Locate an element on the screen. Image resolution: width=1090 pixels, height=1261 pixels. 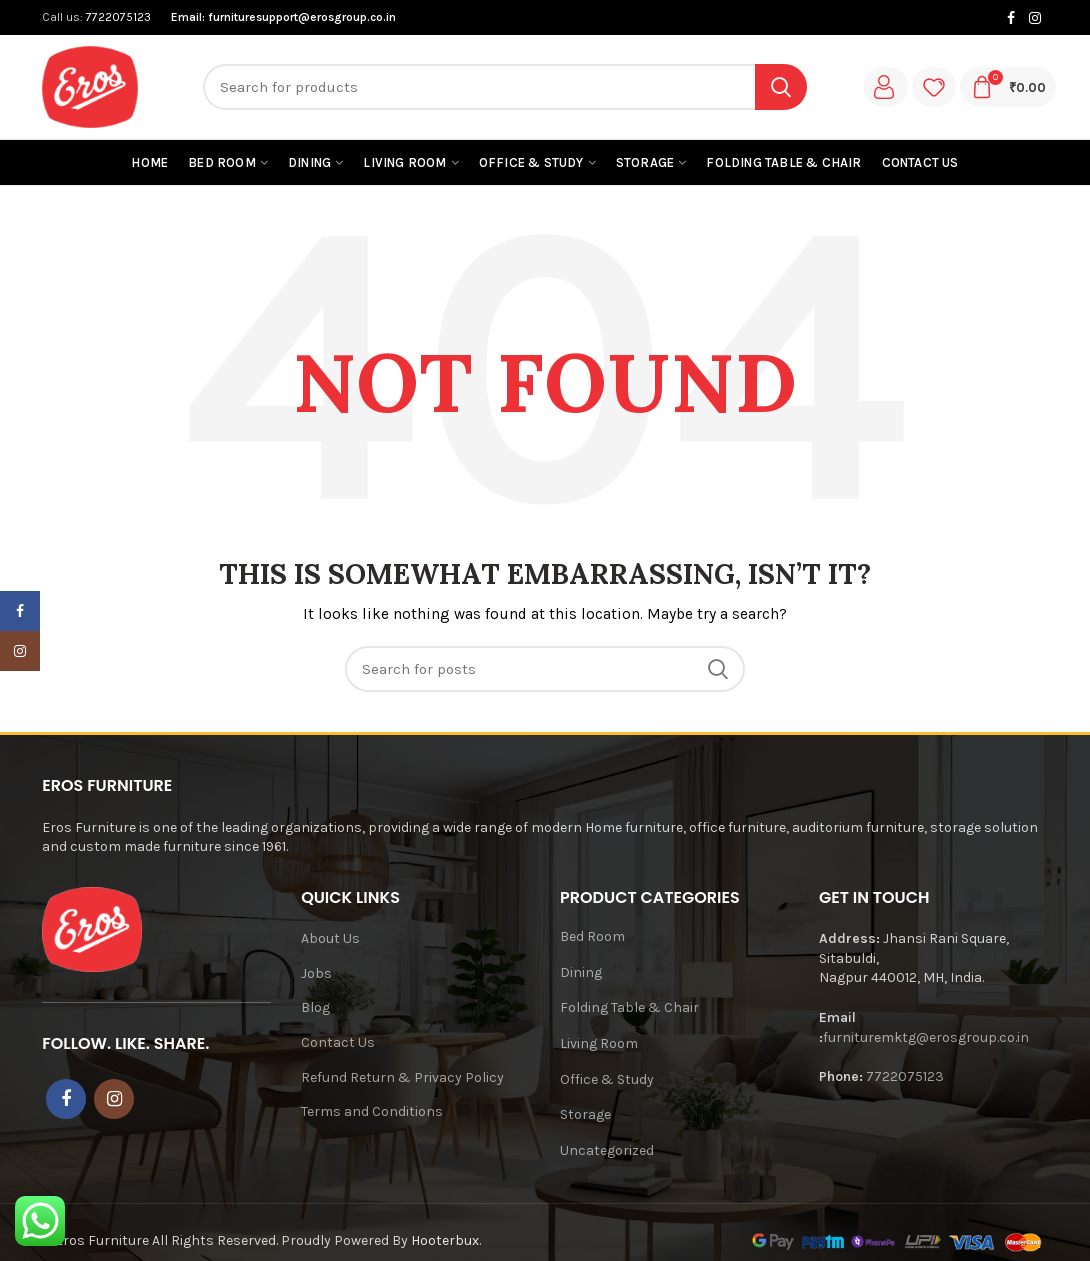
Folding Table & Chair is located at coordinates (629, 1007).